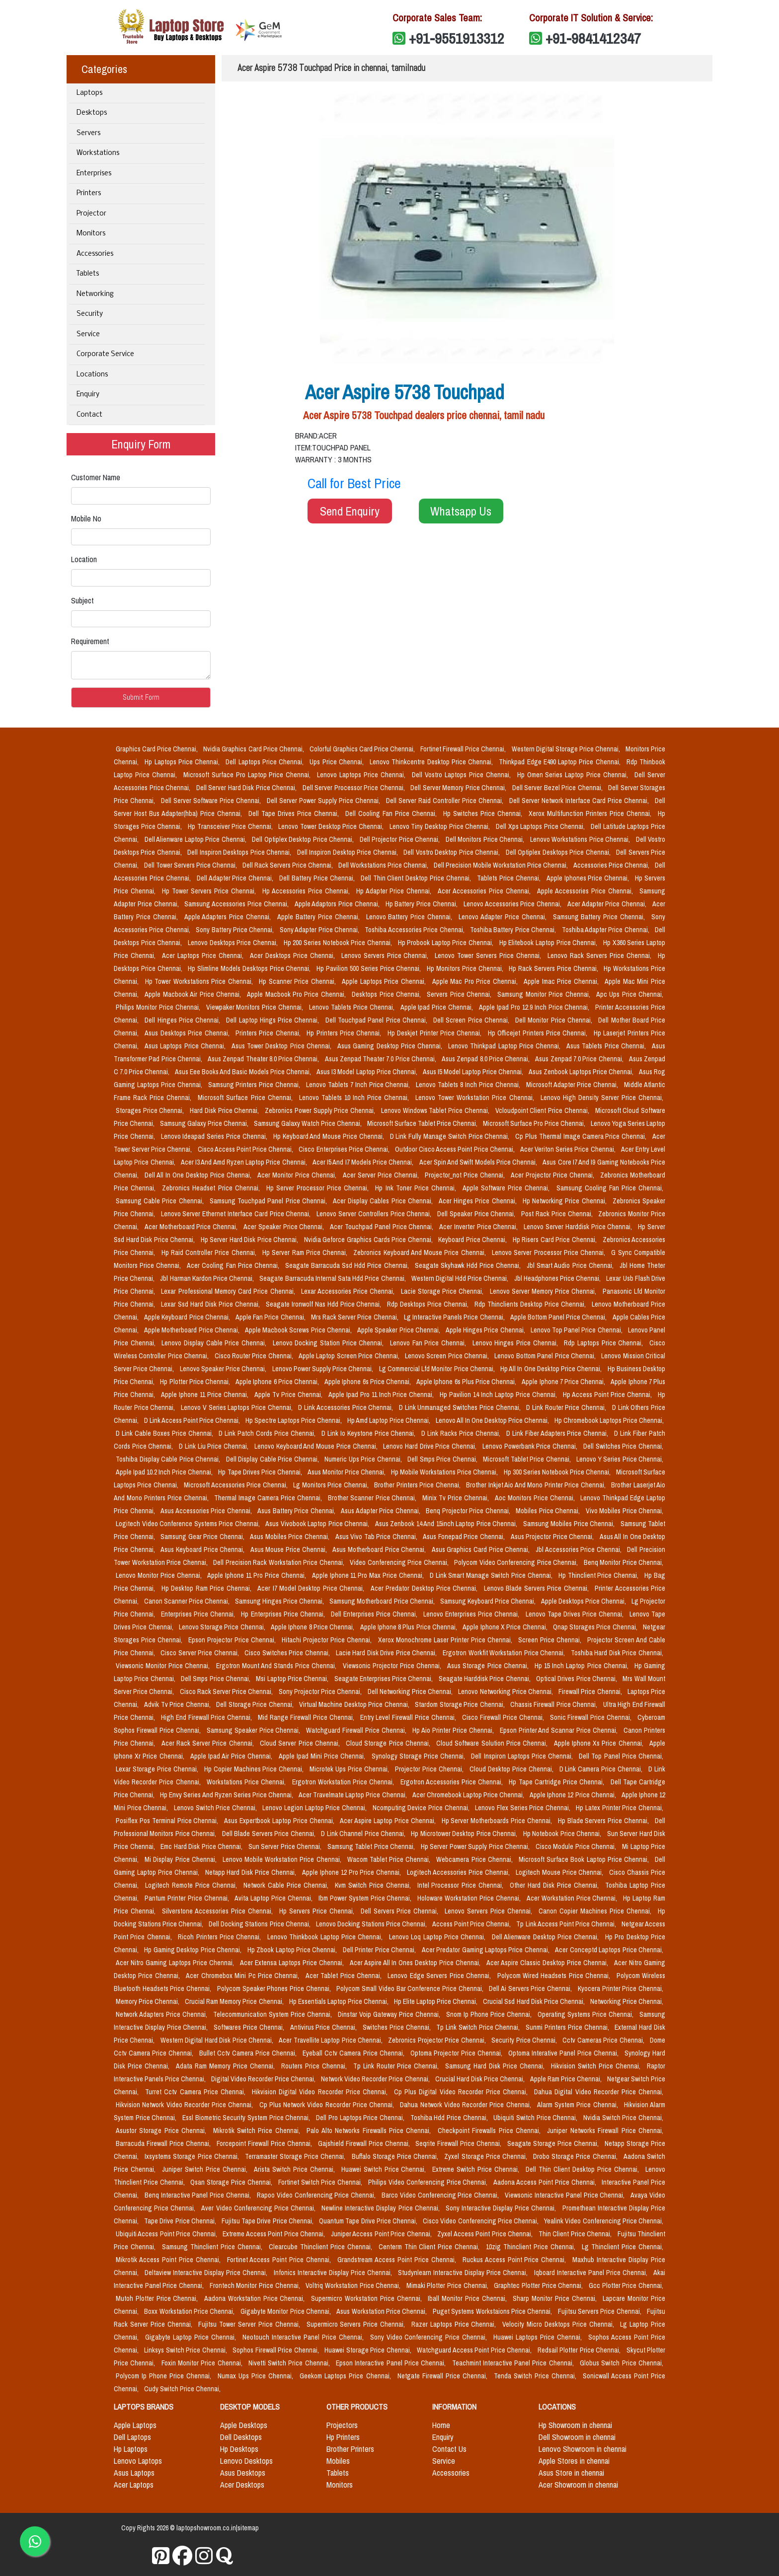 This screenshot has width=779, height=2576. Describe the element at coordinates (250, 1239) in the screenshot. I see `Hp Server Hard Disk Price Chennai,` at that location.